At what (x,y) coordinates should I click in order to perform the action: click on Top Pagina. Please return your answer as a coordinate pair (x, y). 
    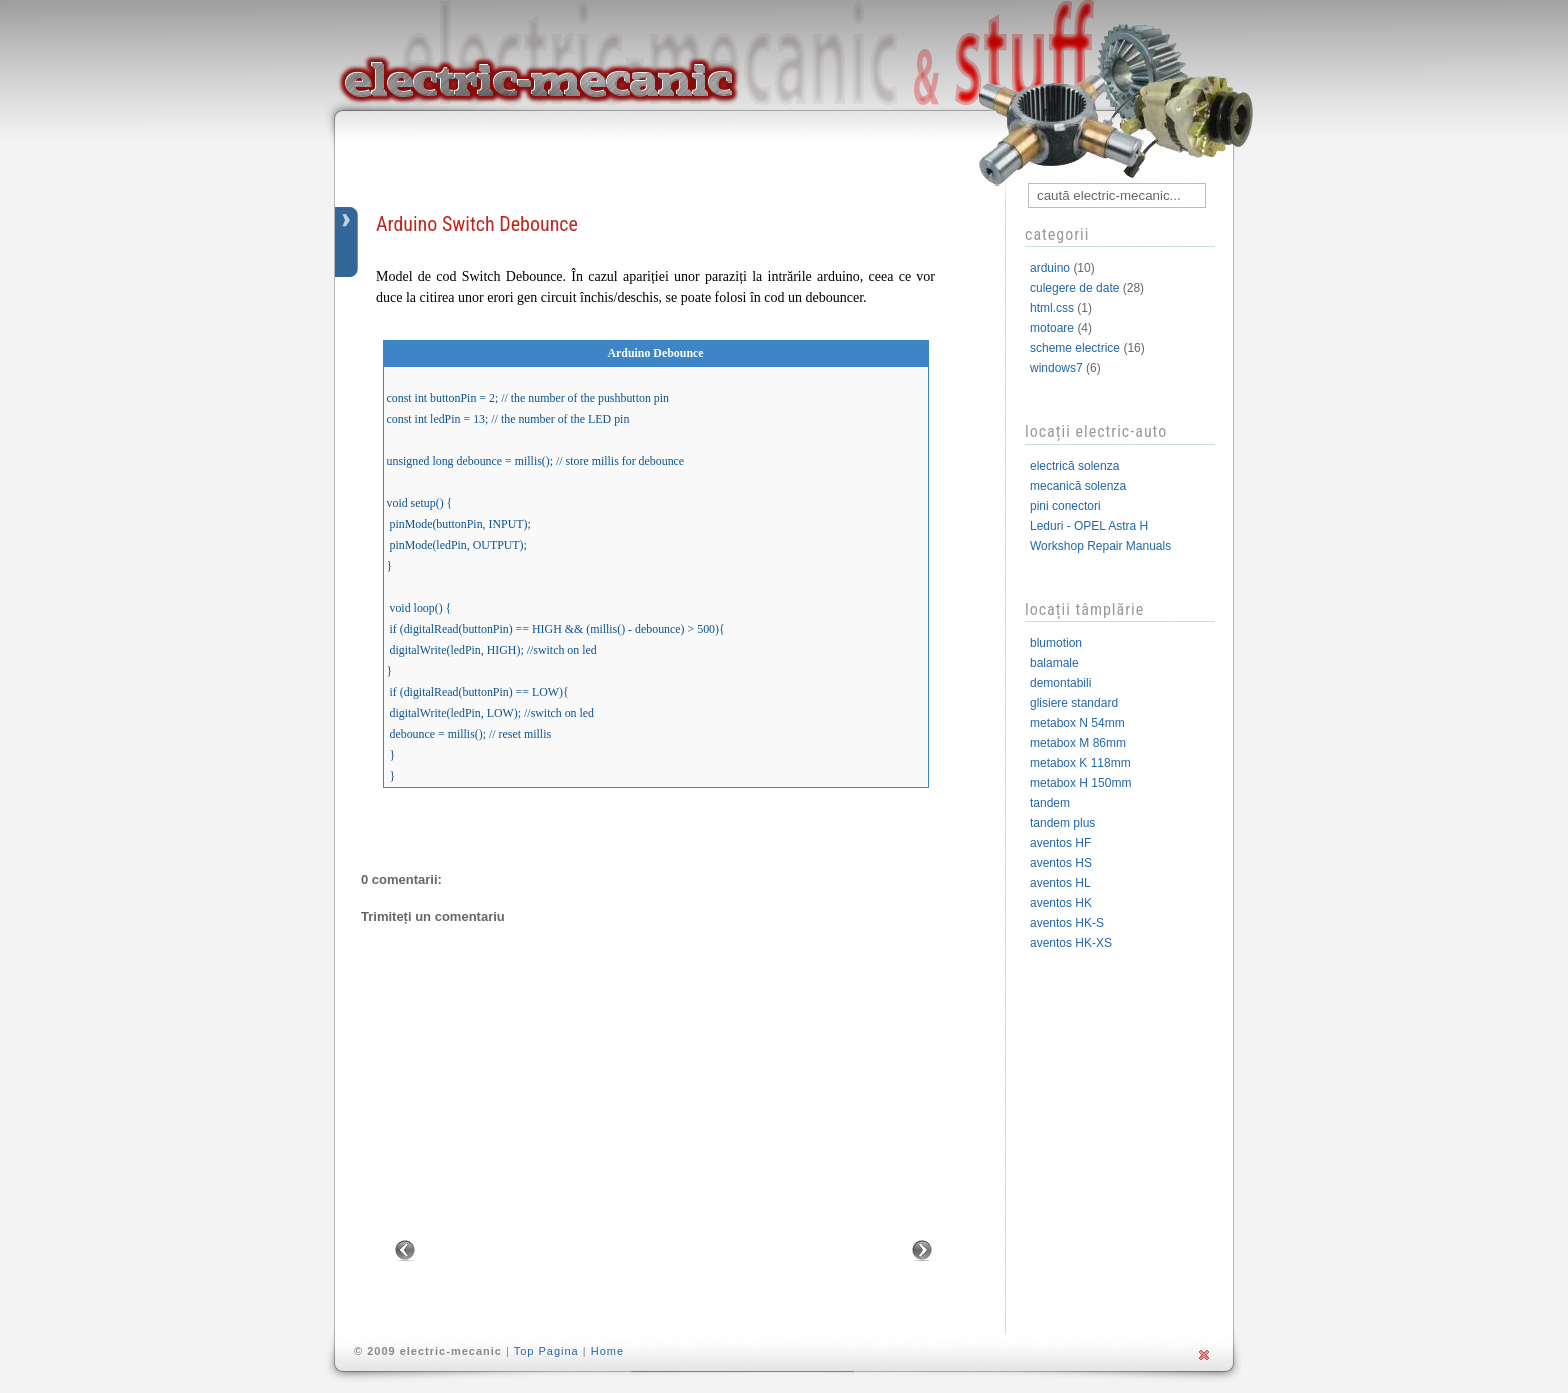
    Looking at the image, I should click on (546, 1351).